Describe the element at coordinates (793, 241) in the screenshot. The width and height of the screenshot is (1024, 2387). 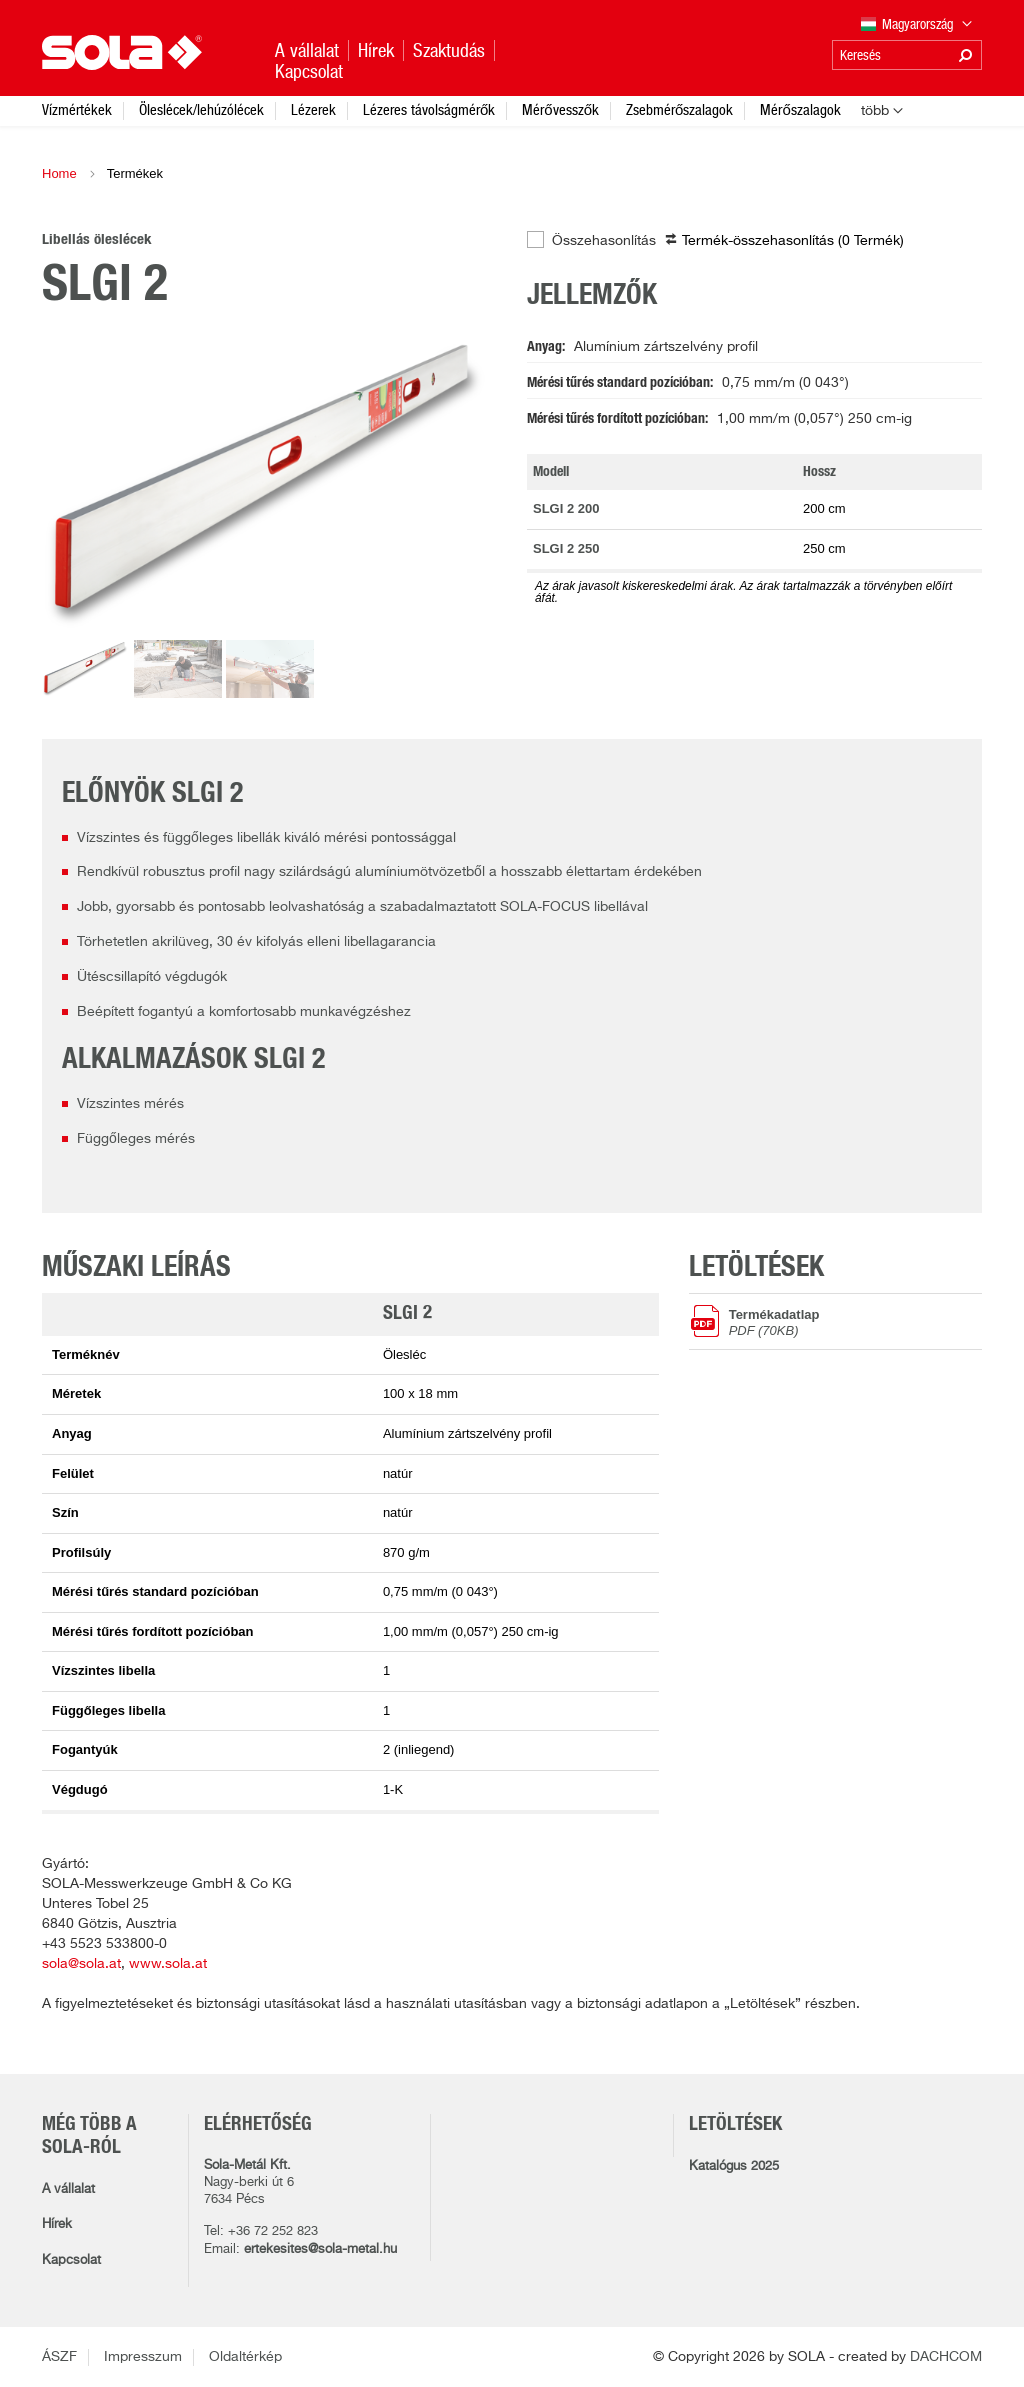
I see `Termék-összehasonlítás ( )` at that location.